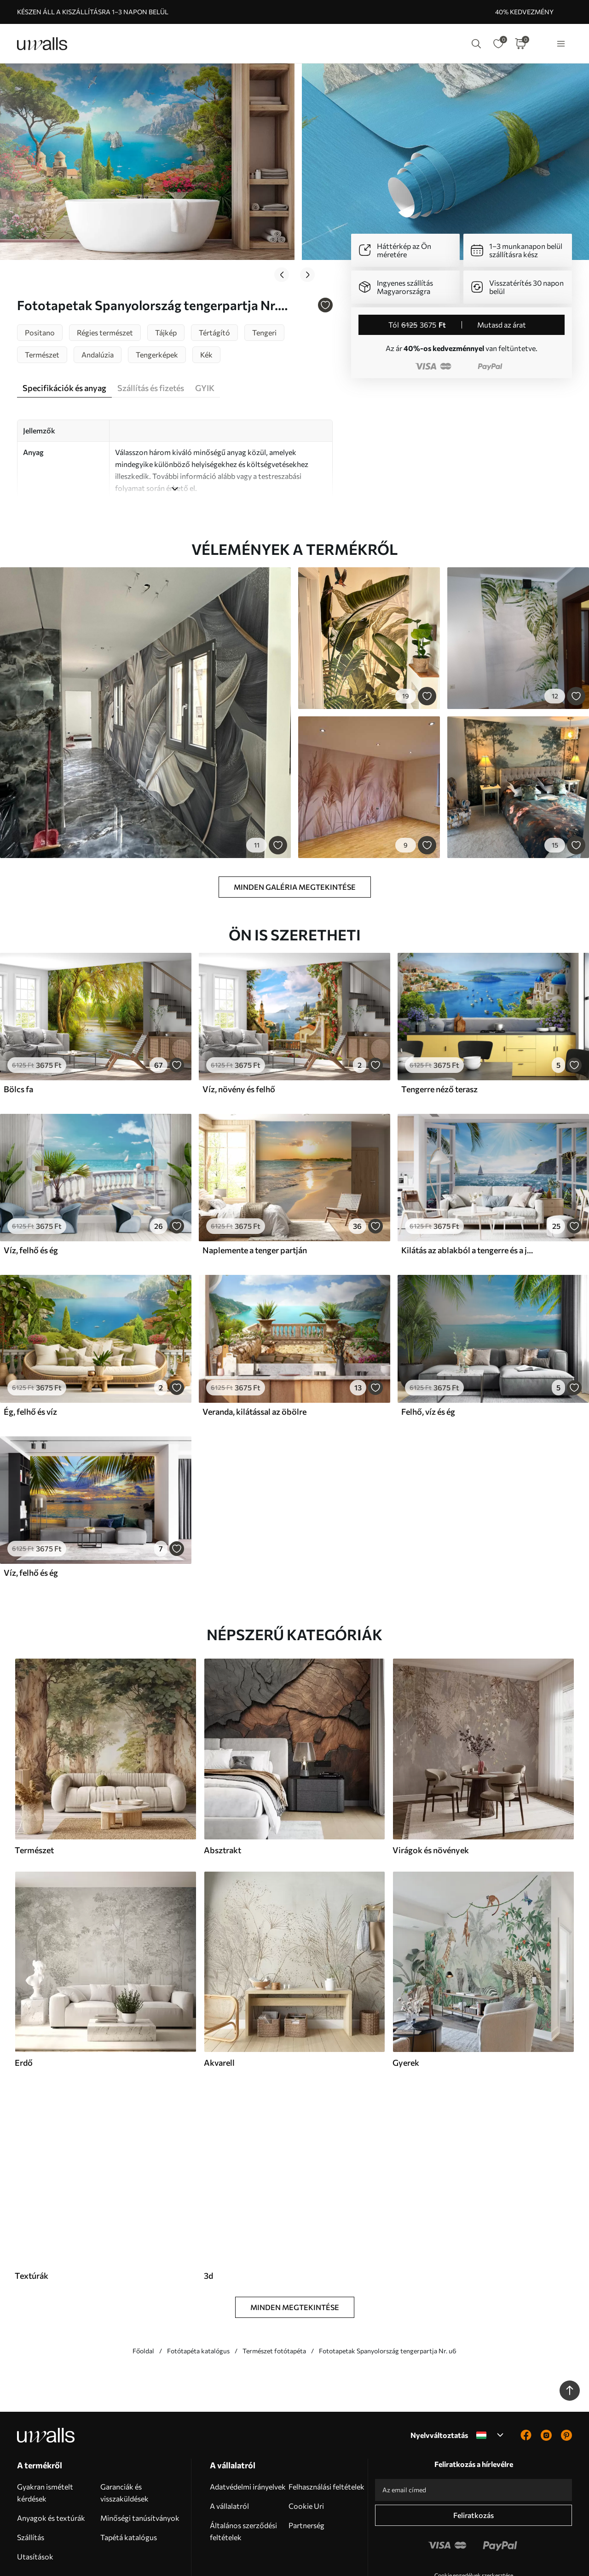  I want to click on Gyakran ismételt kérdések, so click(45, 2435).